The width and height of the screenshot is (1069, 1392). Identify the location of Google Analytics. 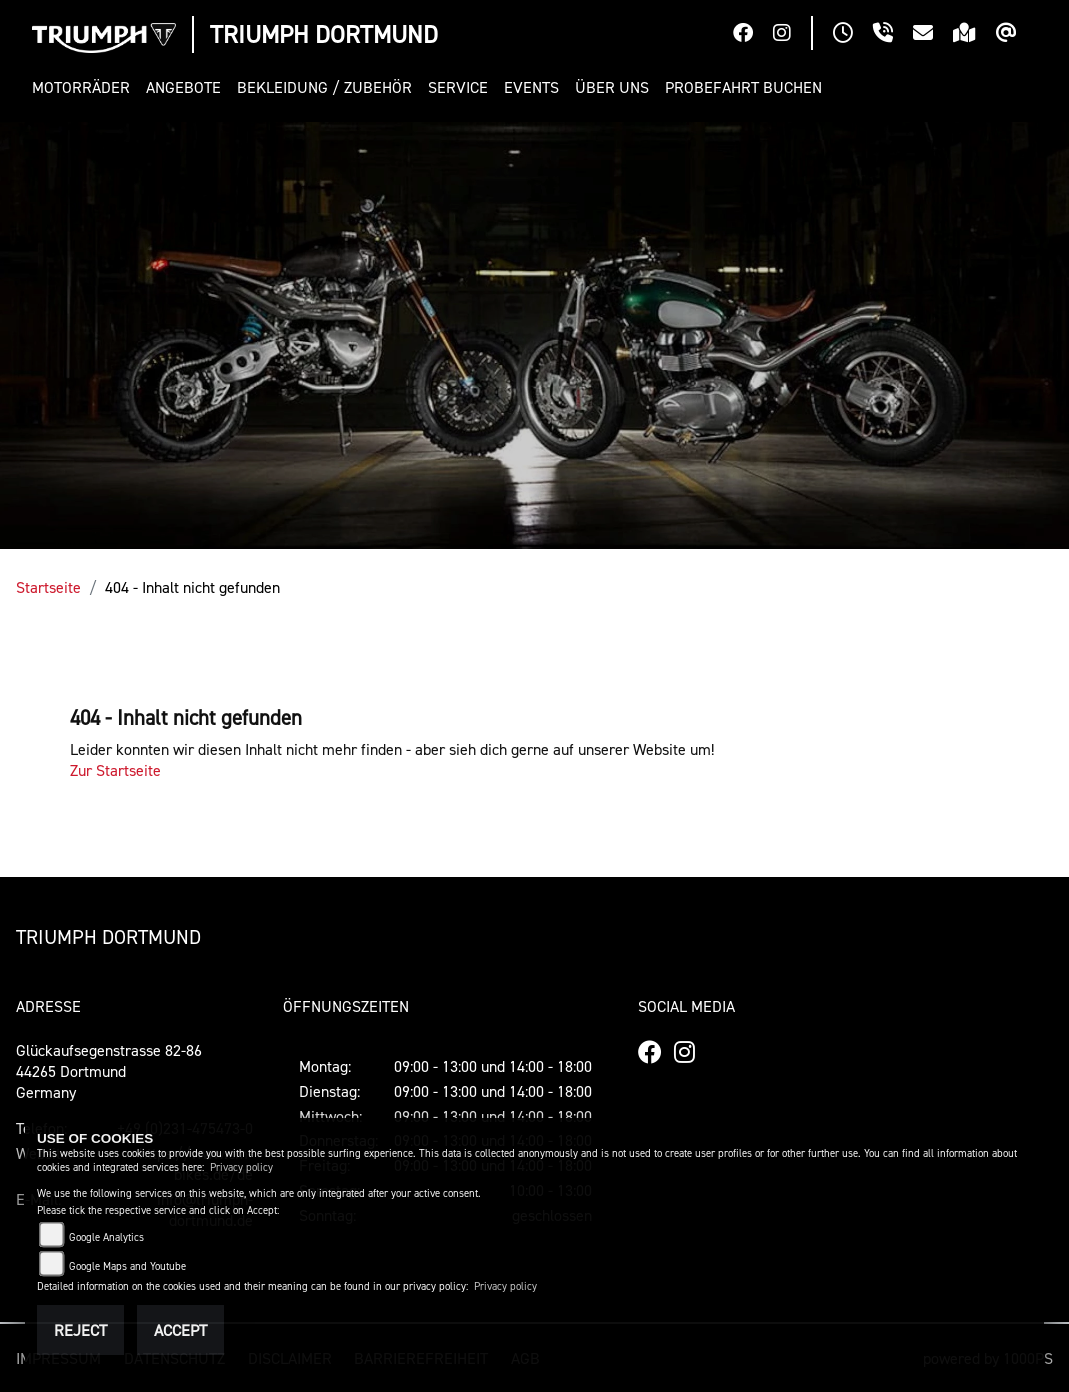
(106, 1237).